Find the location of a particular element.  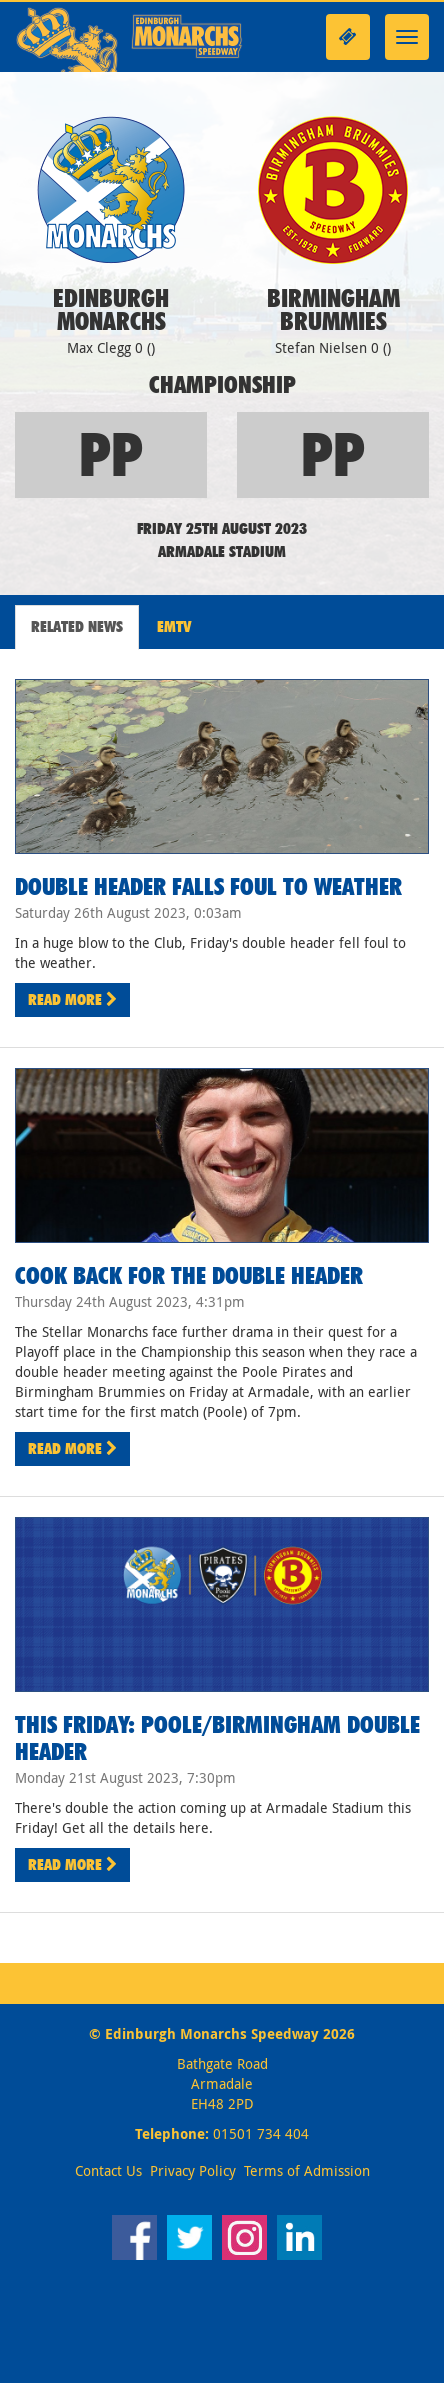

Terms of Admission is located at coordinates (307, 2170).